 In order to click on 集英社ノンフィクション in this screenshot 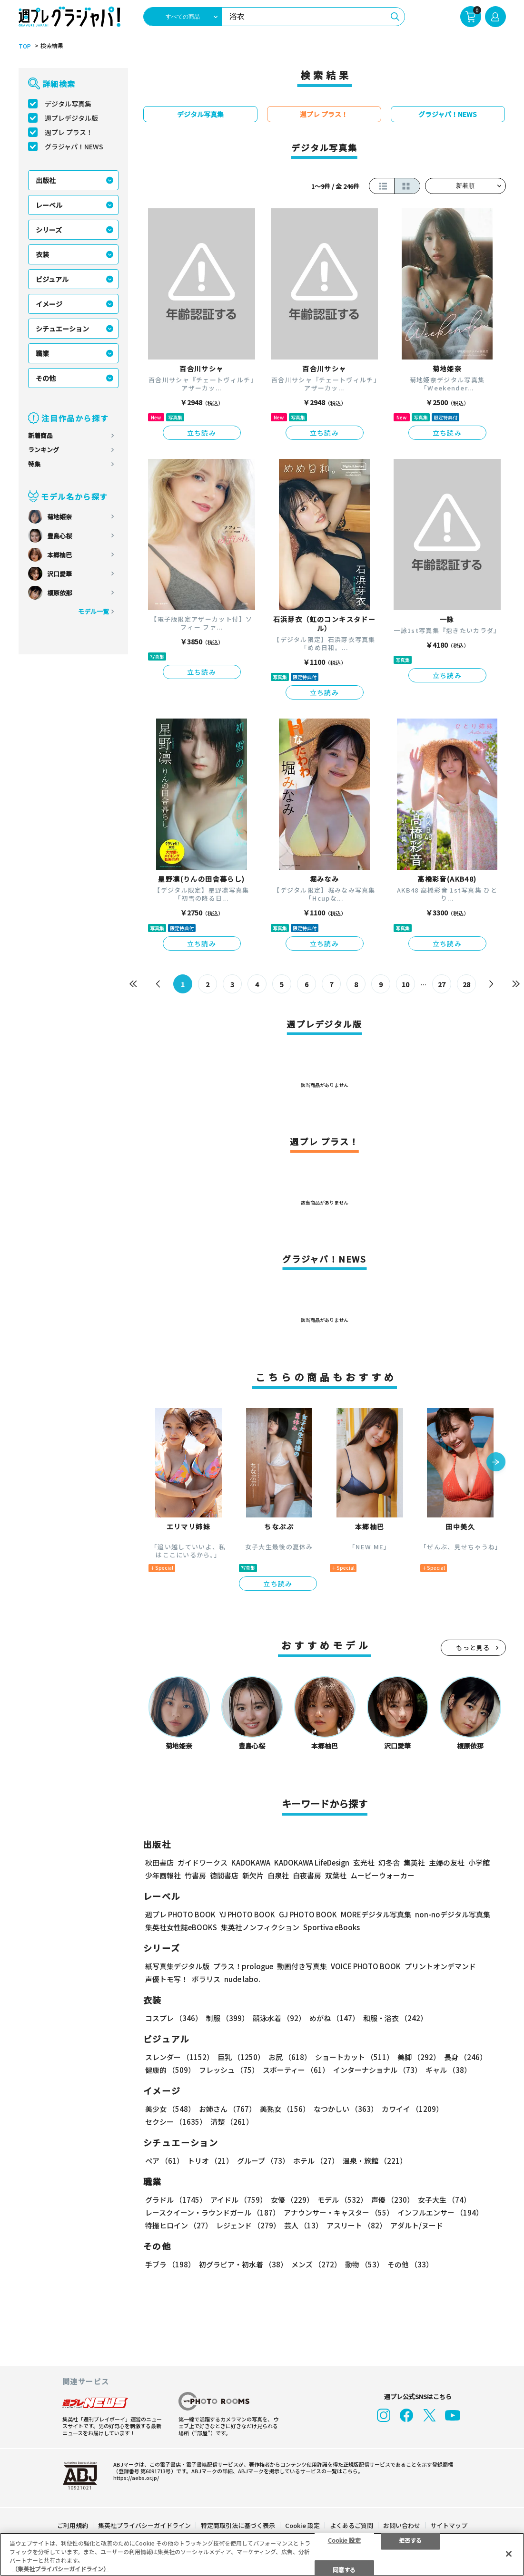, I will do `click(260, 1927)`.